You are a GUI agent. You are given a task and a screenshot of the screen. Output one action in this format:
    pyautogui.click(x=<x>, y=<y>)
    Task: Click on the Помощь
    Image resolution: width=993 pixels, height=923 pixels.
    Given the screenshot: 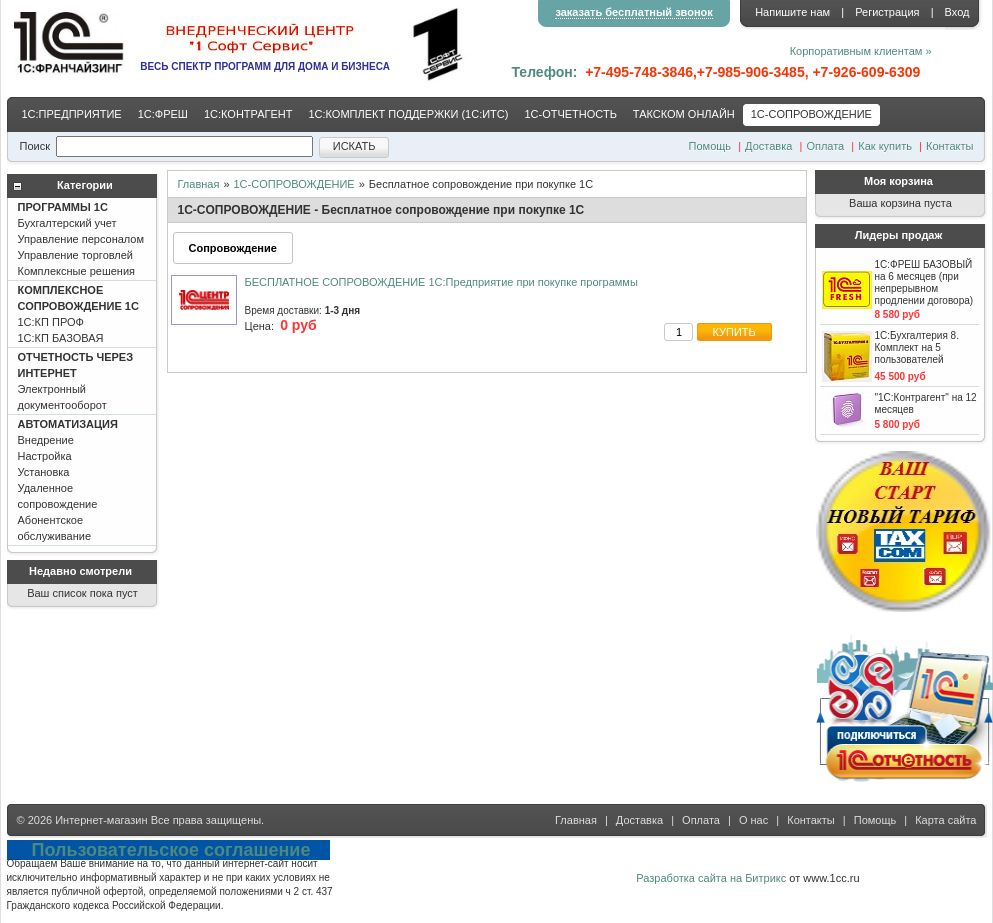 What is the action you would take?
    pyautogui.click(x=710, y=146)
    